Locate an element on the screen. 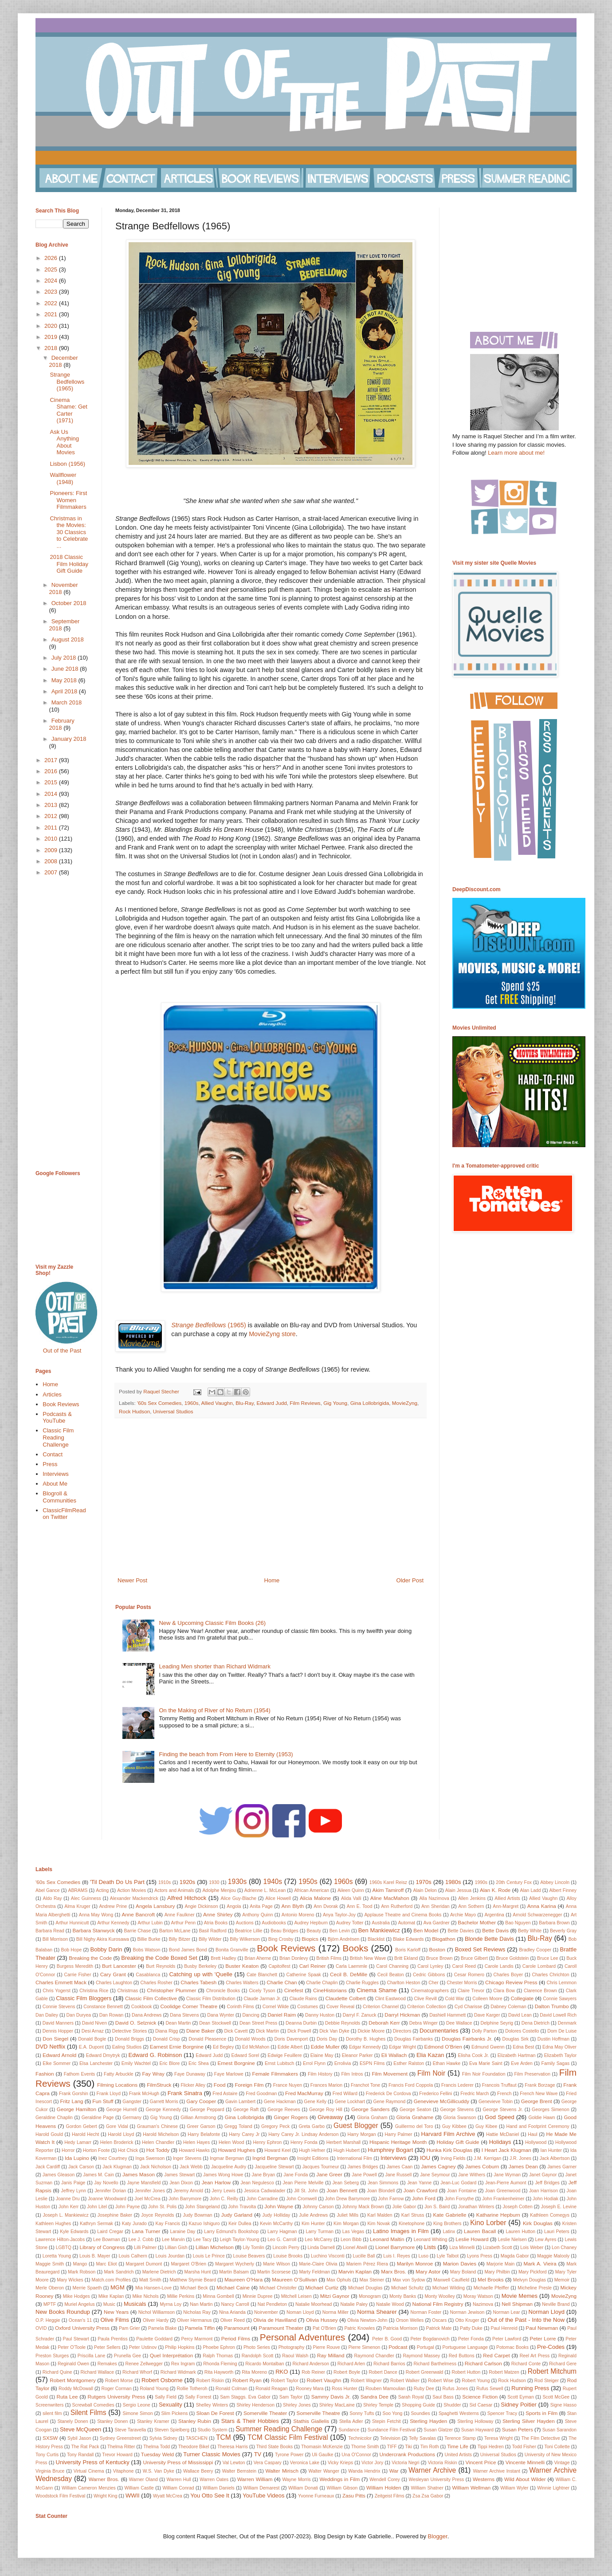 This screenshot has width=612, height=2576. Ann Dvorak is located at coordinates (326, 1906).